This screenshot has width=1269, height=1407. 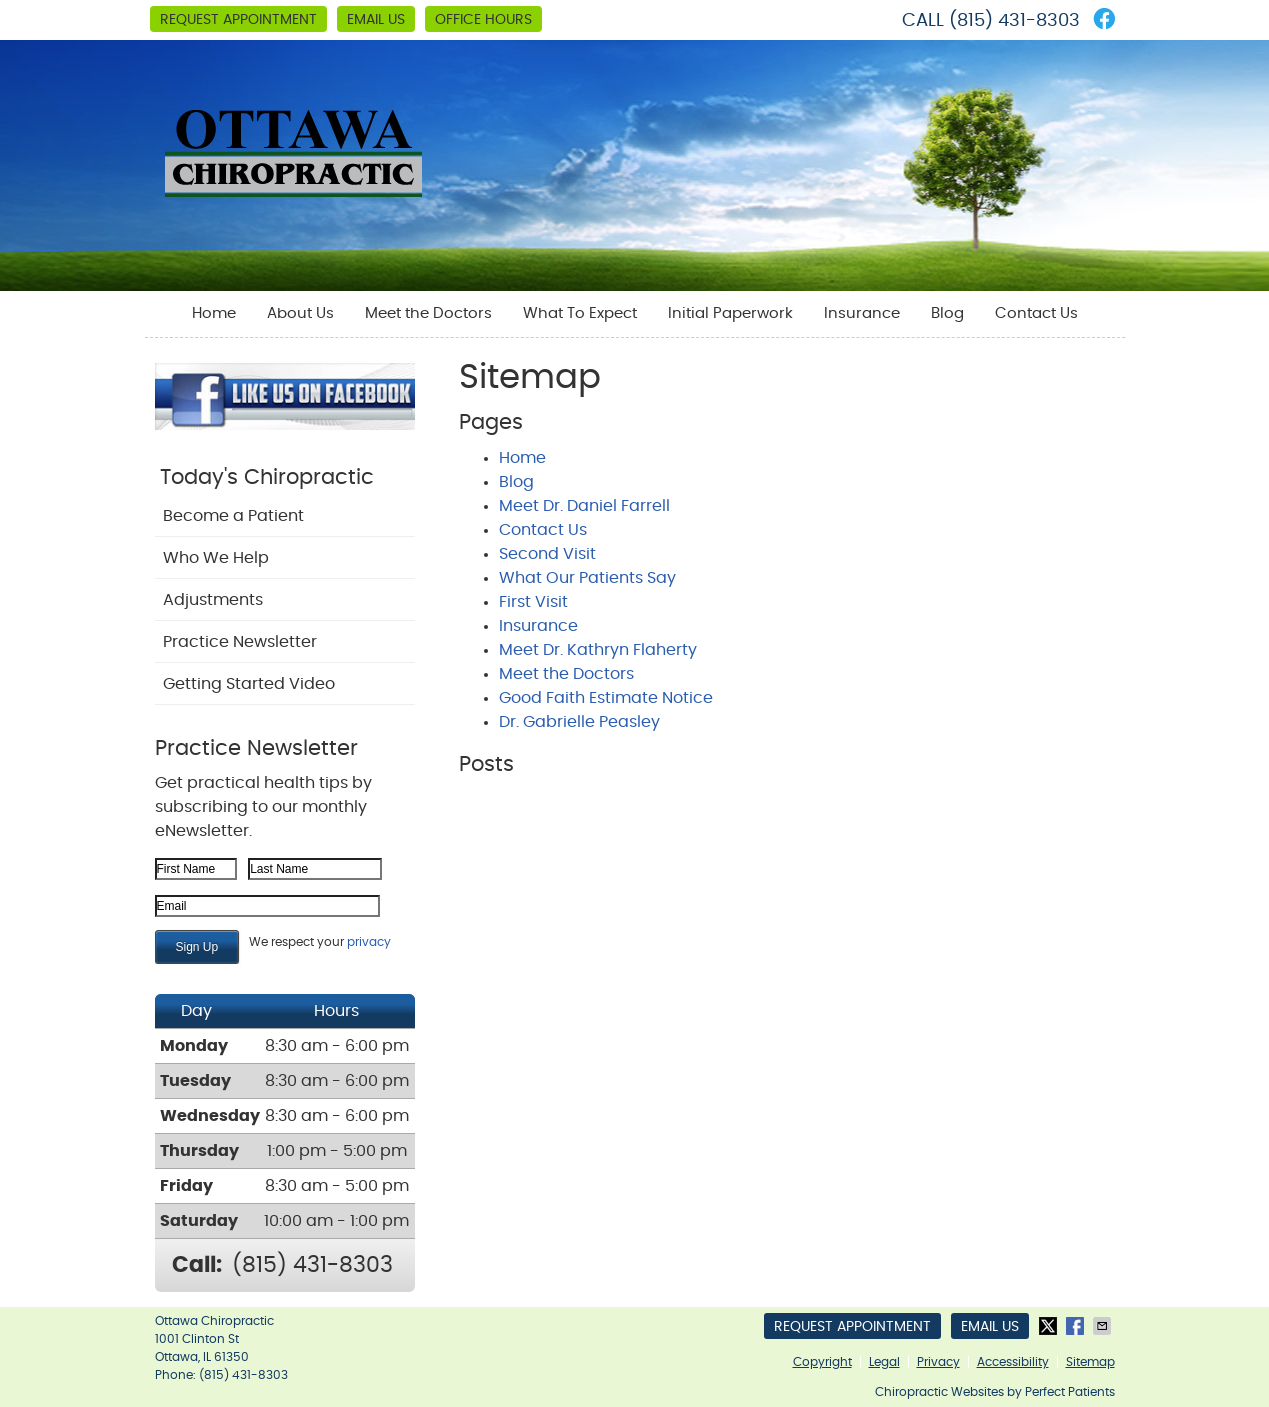 What do you see at coordinates (1013, 1362) in the screenshot?
I see `Accessibility` at bounding box center [1013, 1362].